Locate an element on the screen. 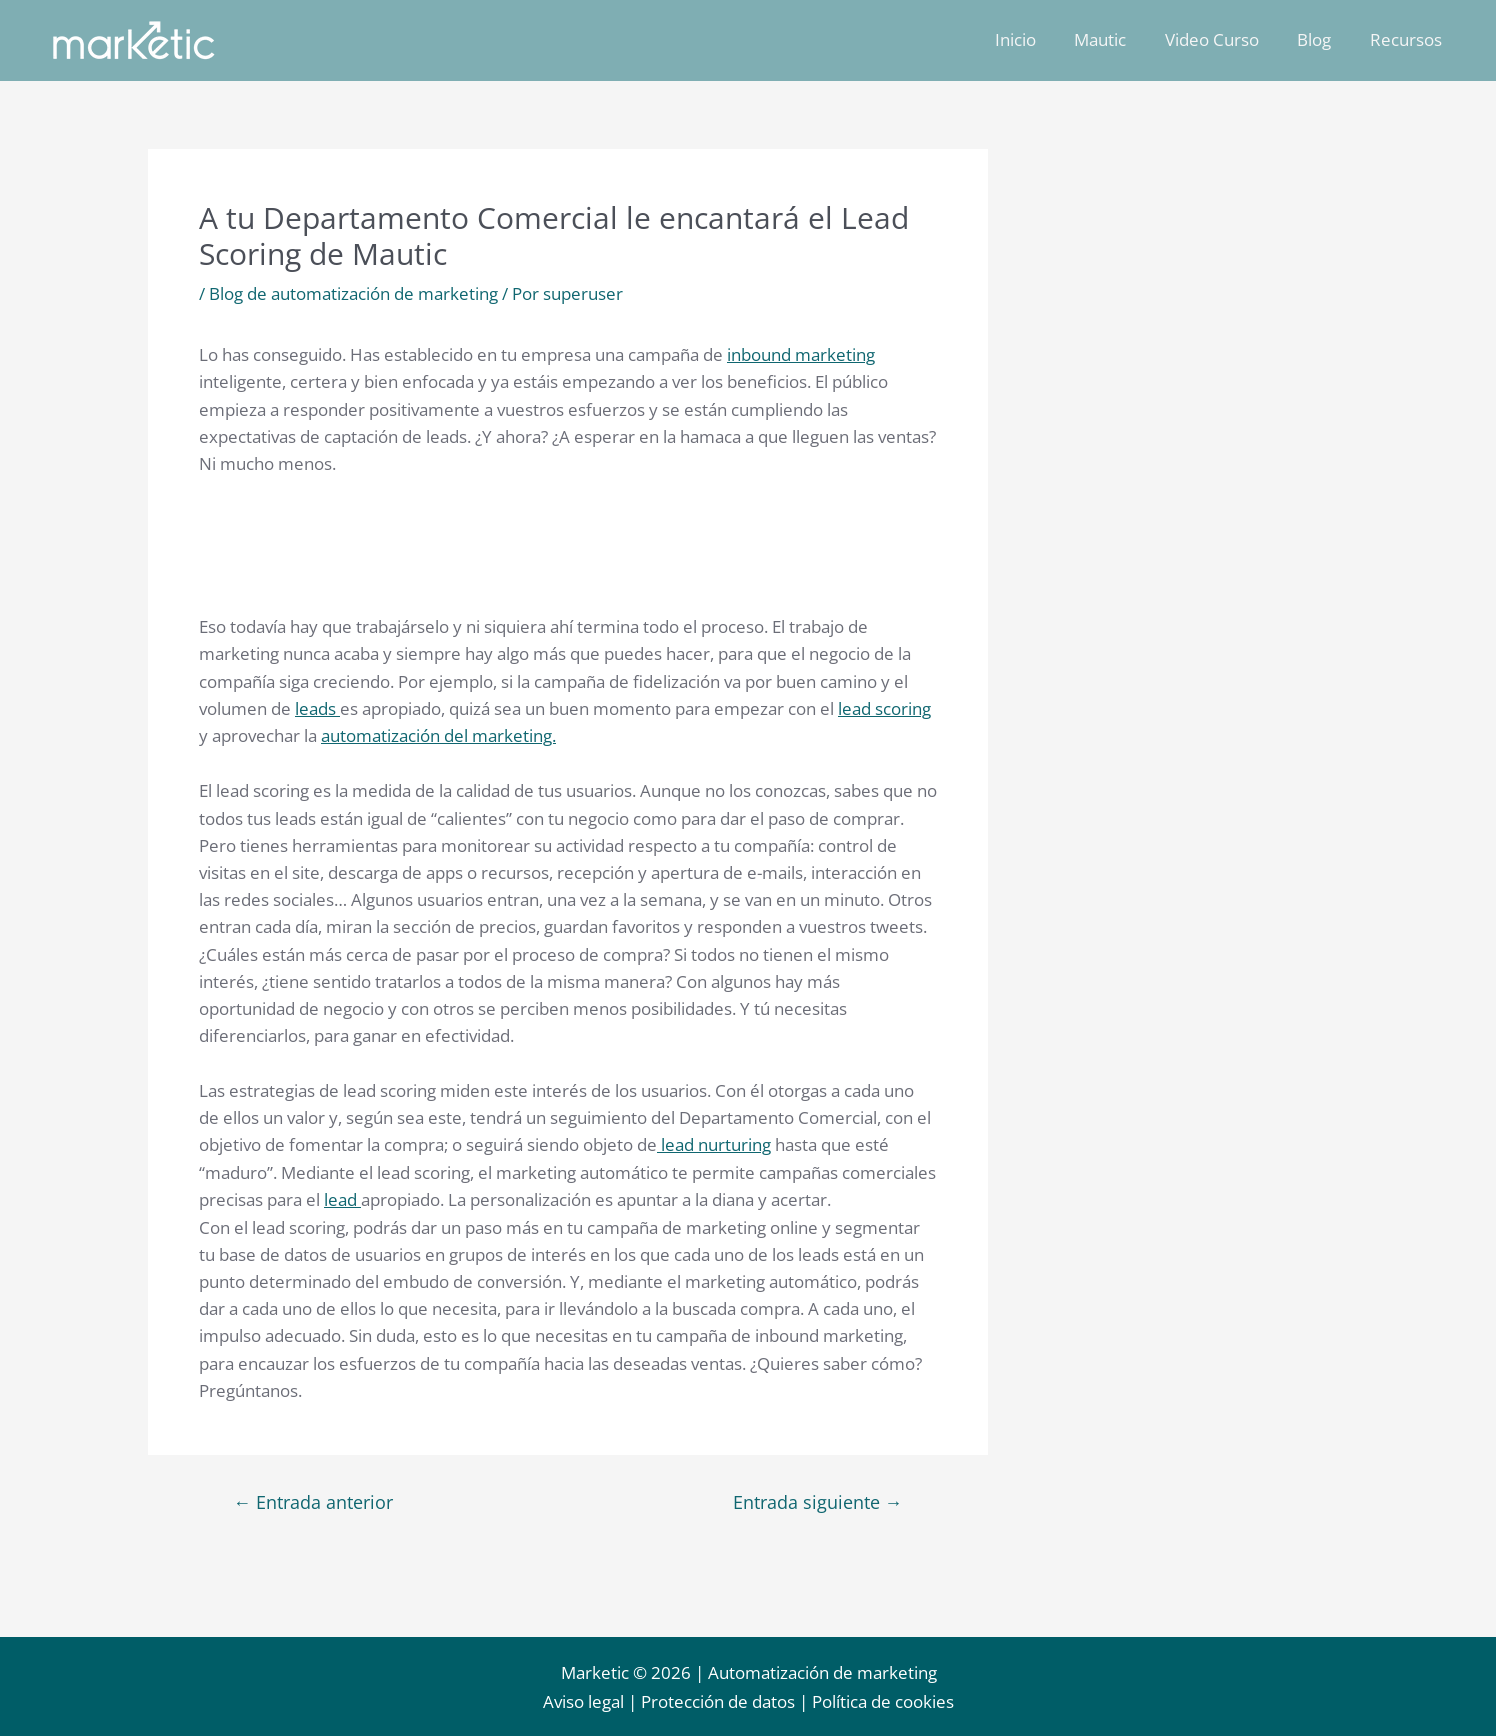 This screenshot has width=1496, height=1736. lead nurturing is located at coordinates (714, 1142).